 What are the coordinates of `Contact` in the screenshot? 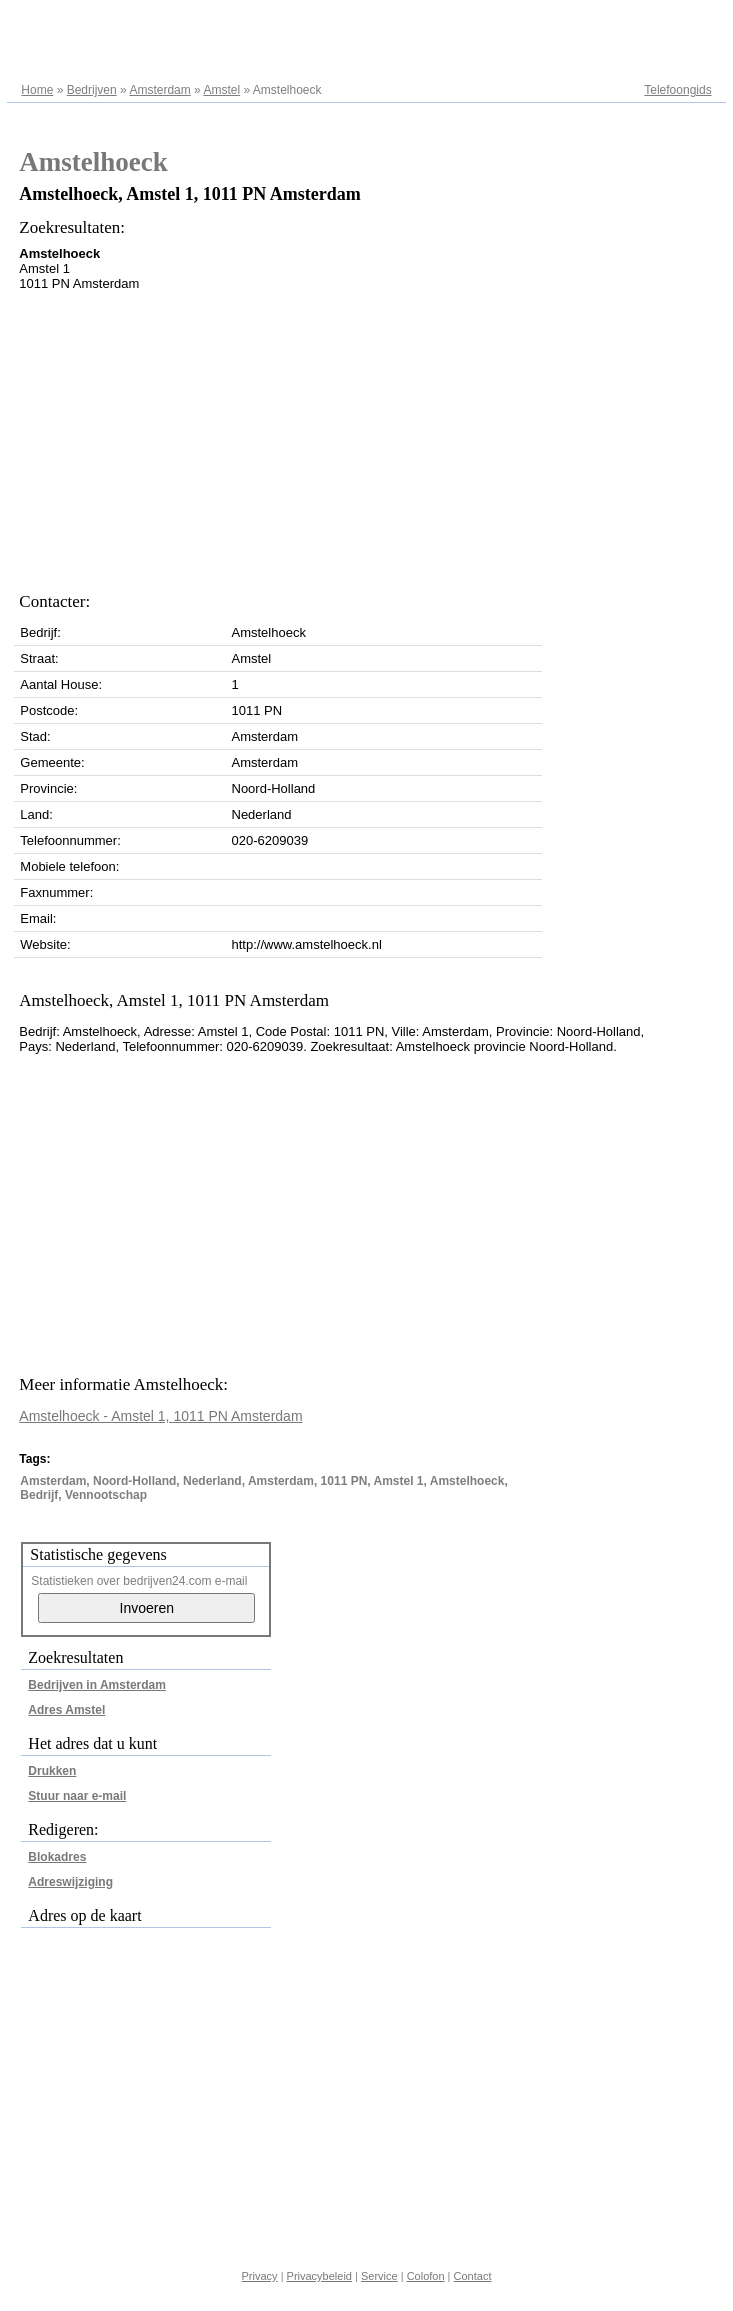 It's located at (473, 2276).